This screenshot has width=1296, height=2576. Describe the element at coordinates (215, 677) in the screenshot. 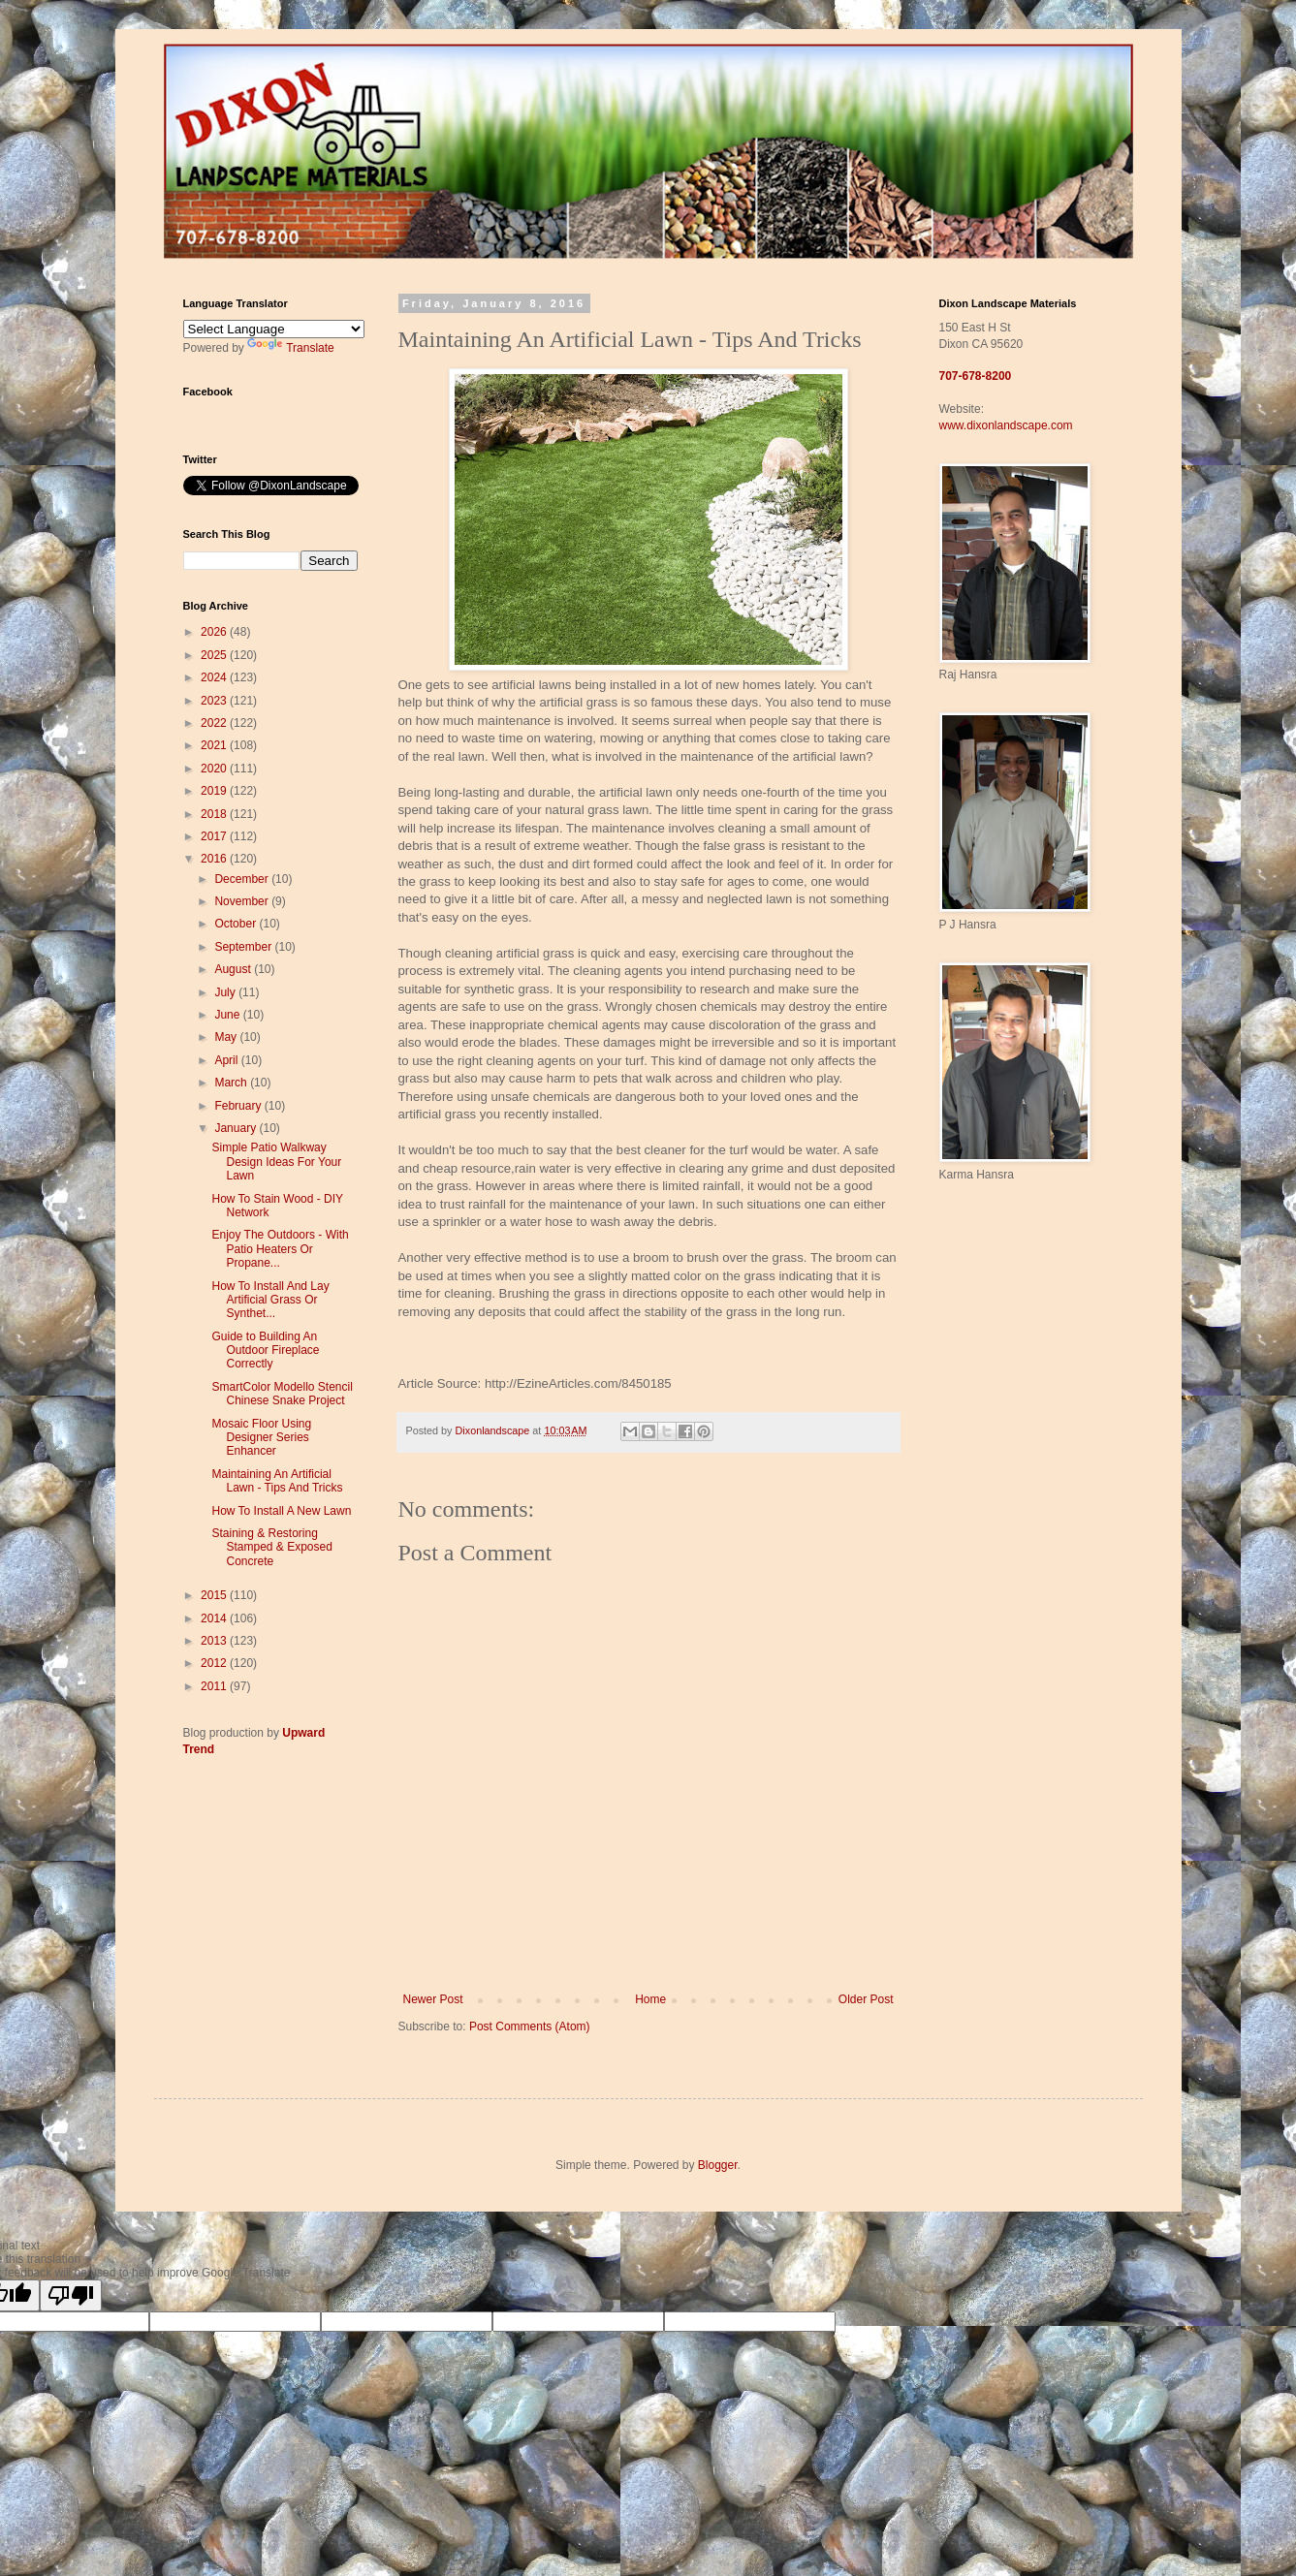

I see `2024` at that location.